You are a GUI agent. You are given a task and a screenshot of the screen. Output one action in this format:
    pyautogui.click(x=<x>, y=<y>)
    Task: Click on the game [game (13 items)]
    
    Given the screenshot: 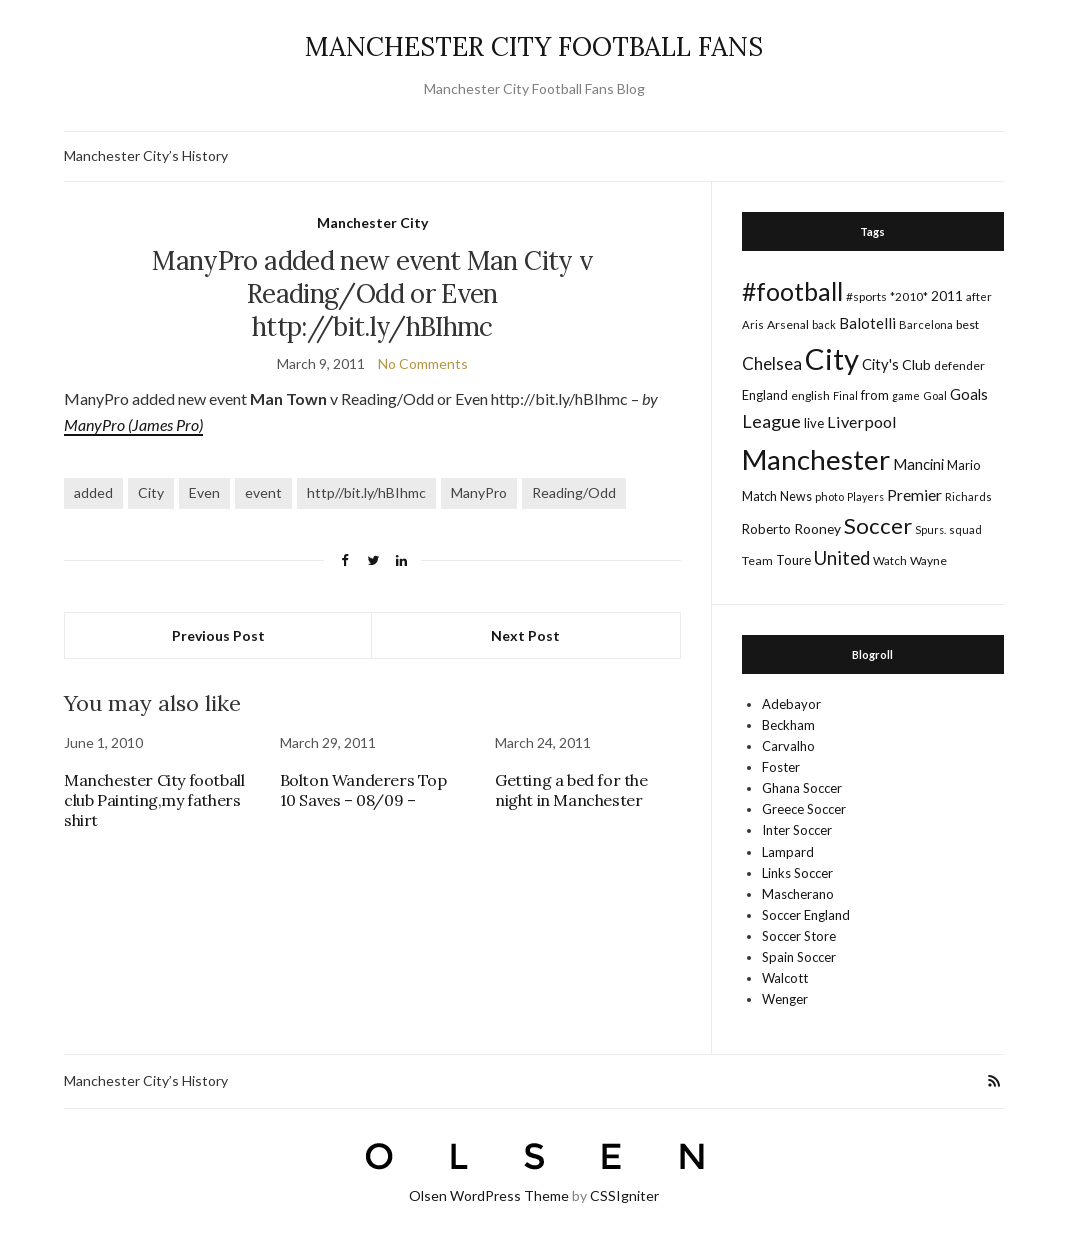 What is the action you would take?
    pyautogui.click(x=906, y=395)
    